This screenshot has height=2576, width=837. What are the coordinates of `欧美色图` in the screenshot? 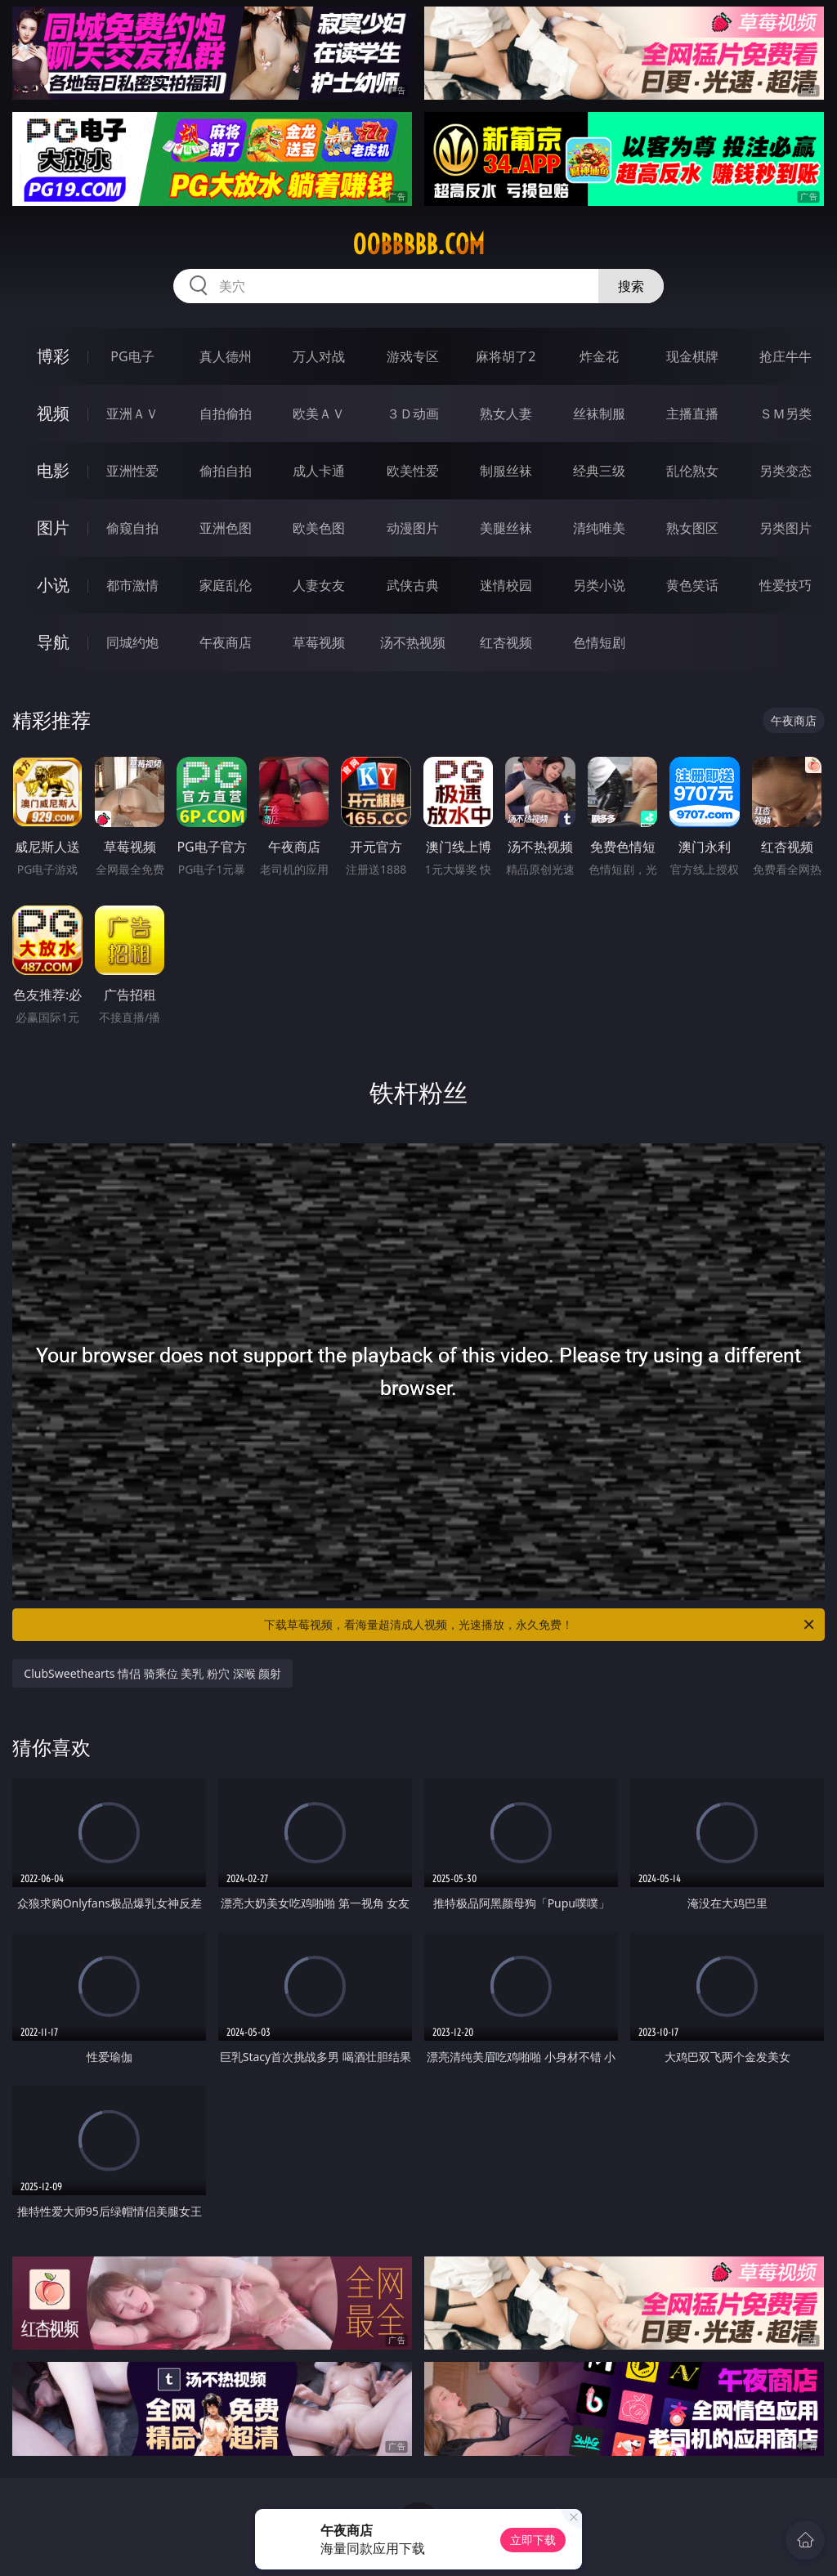 It's located at (319, 528).